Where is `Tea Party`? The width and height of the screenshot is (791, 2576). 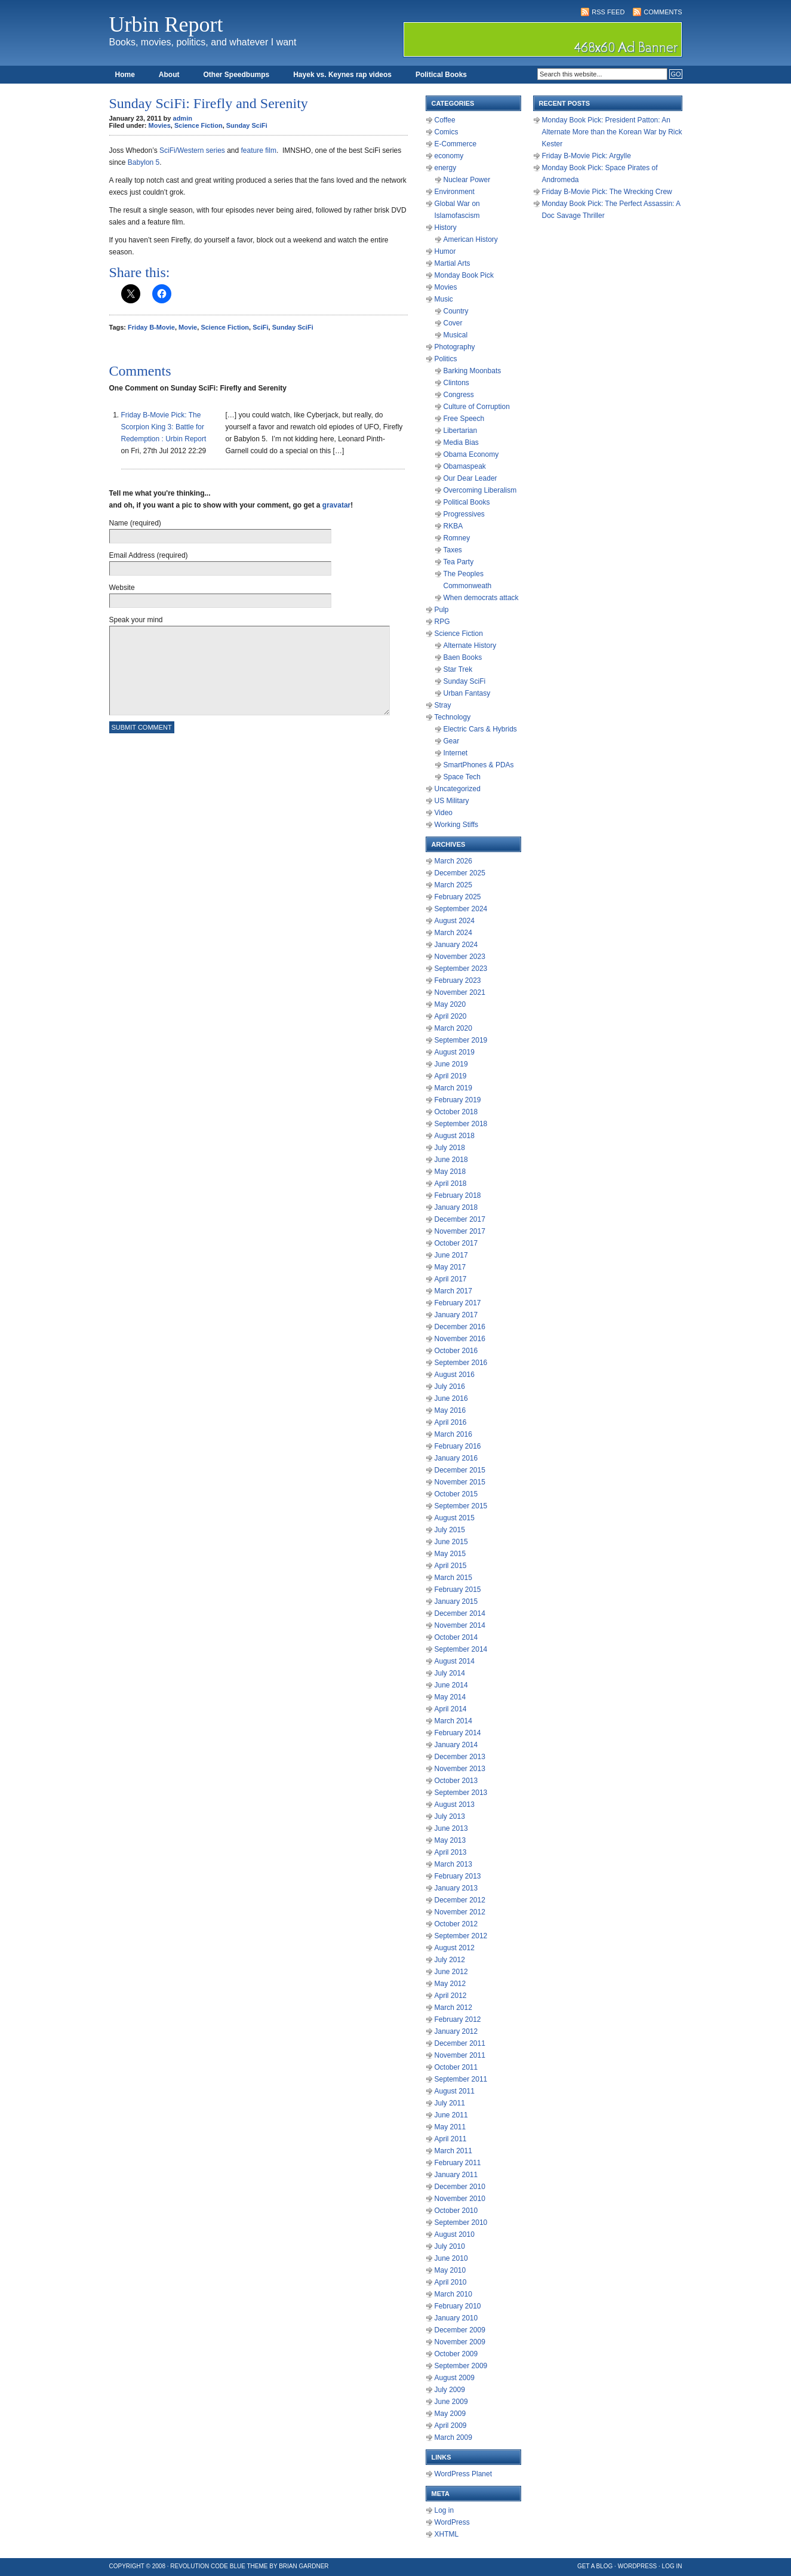
Tea Party is located at coordinates (459, 562).